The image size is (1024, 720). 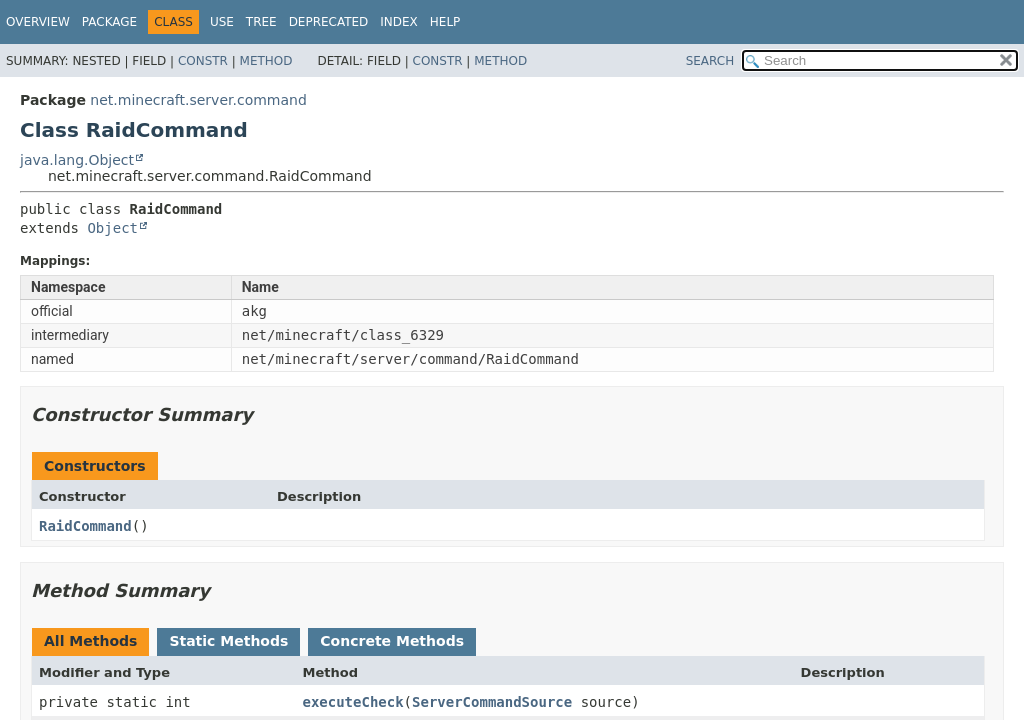 What do you see at coordinates (399, 22) in the screenshot?
I see `Index` at bounding box center [399, 22].